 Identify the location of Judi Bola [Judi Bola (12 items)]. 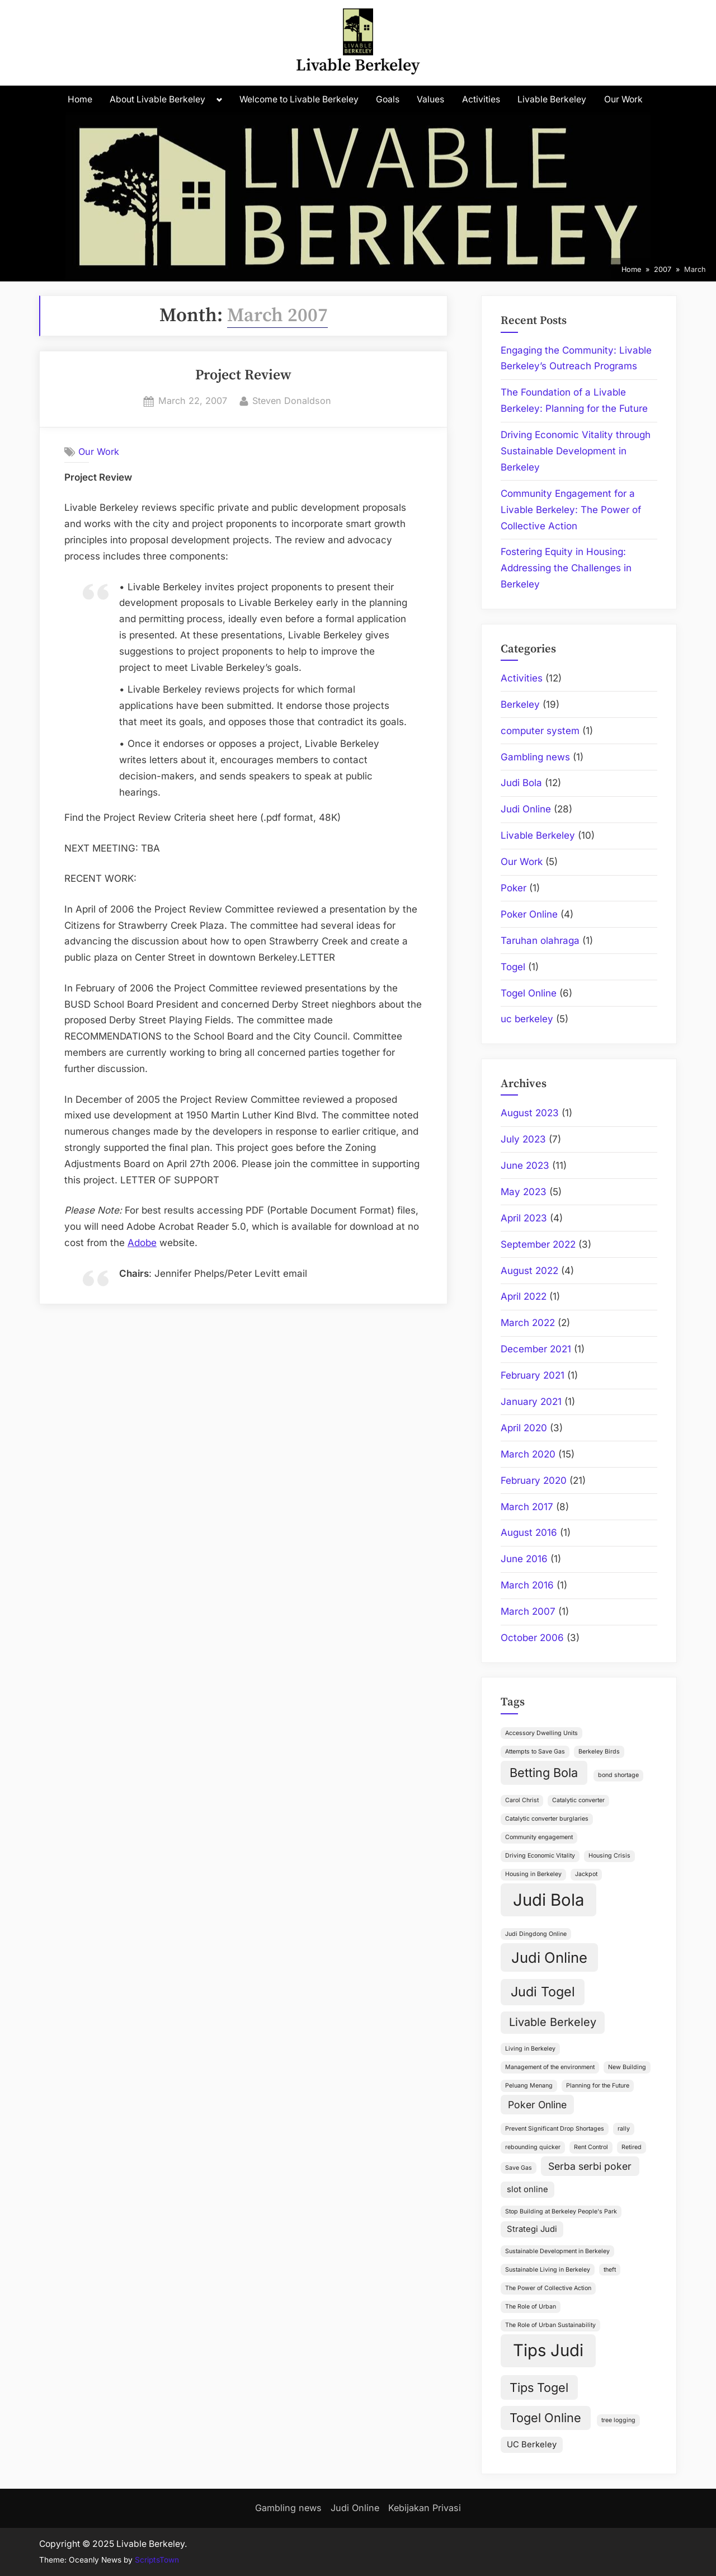
(548, 1900).